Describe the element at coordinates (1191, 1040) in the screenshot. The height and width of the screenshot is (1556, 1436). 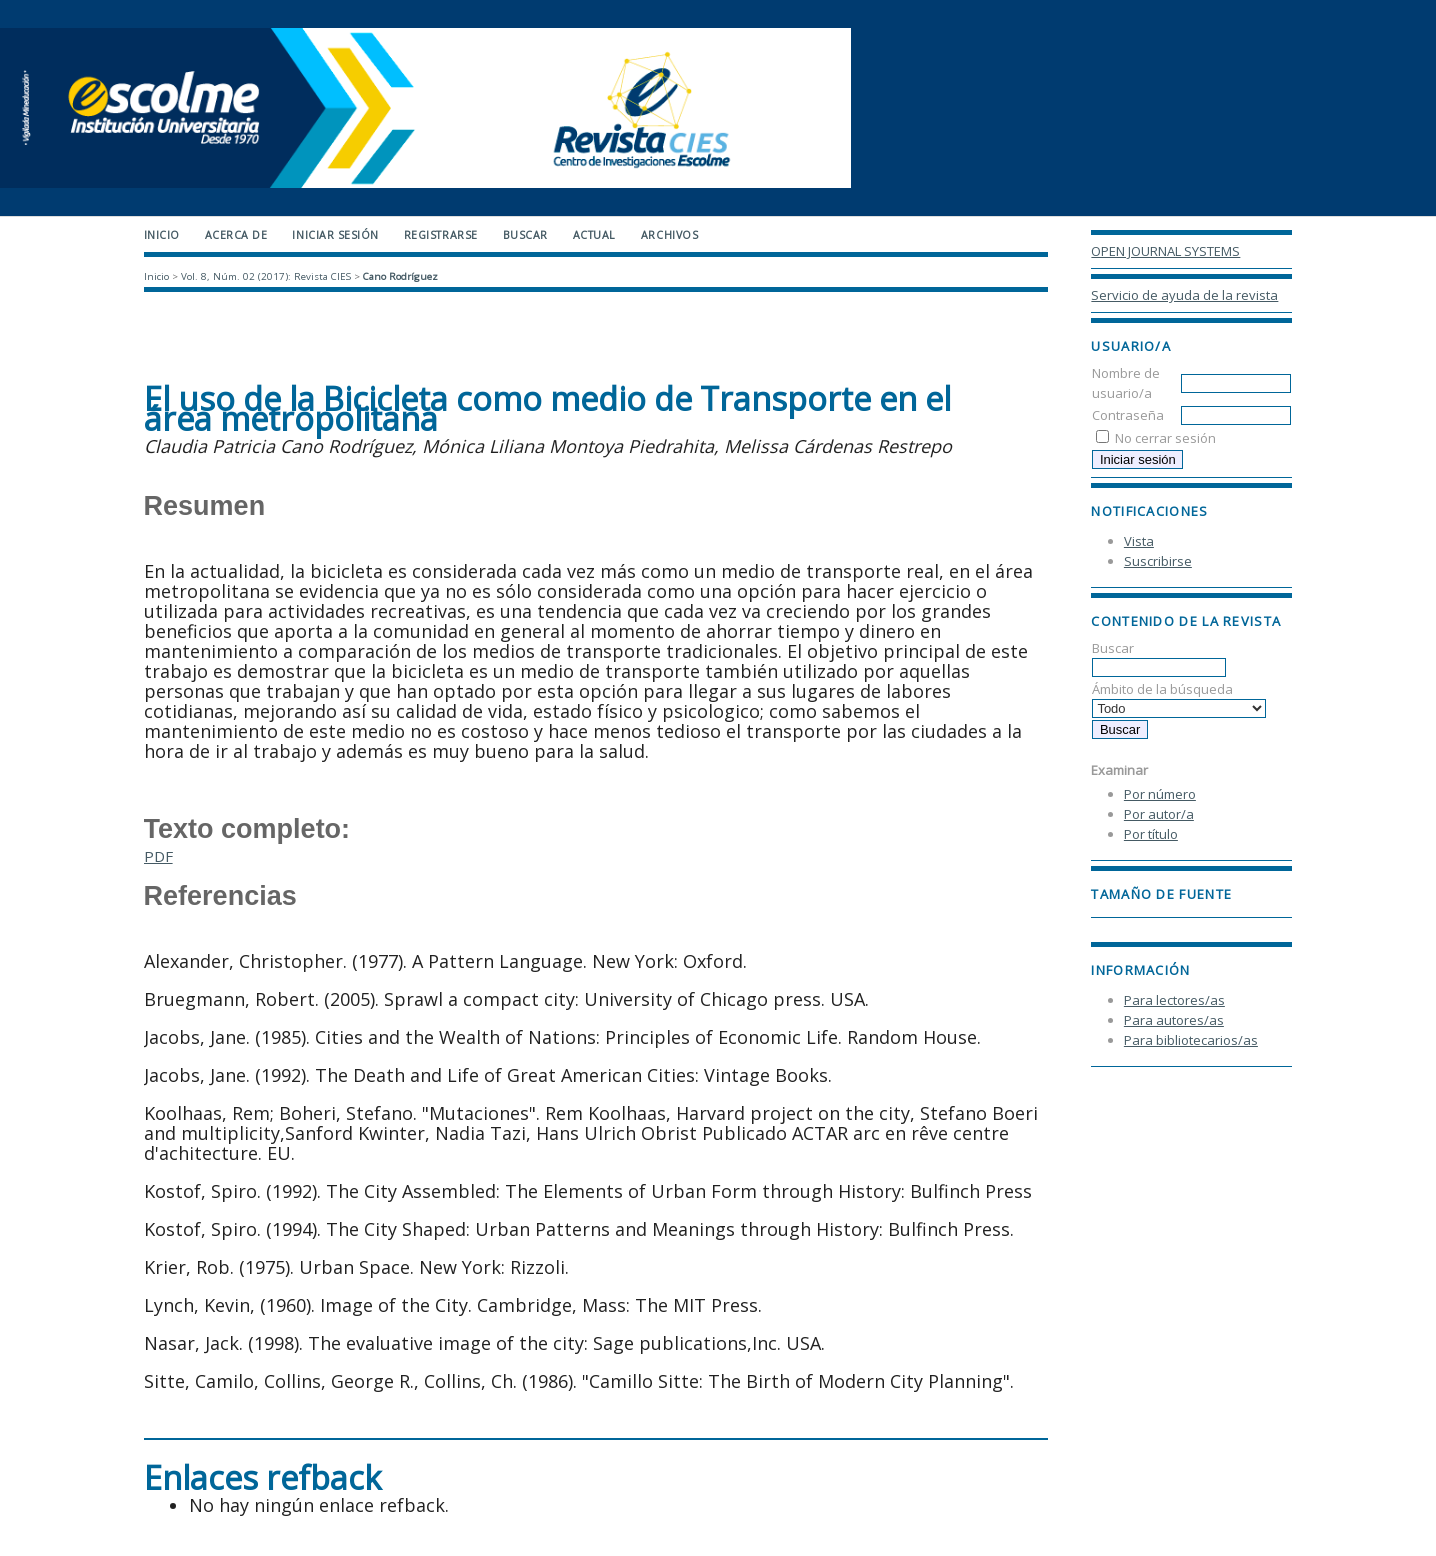
I see `Para bibliotecarios/as` at that location.